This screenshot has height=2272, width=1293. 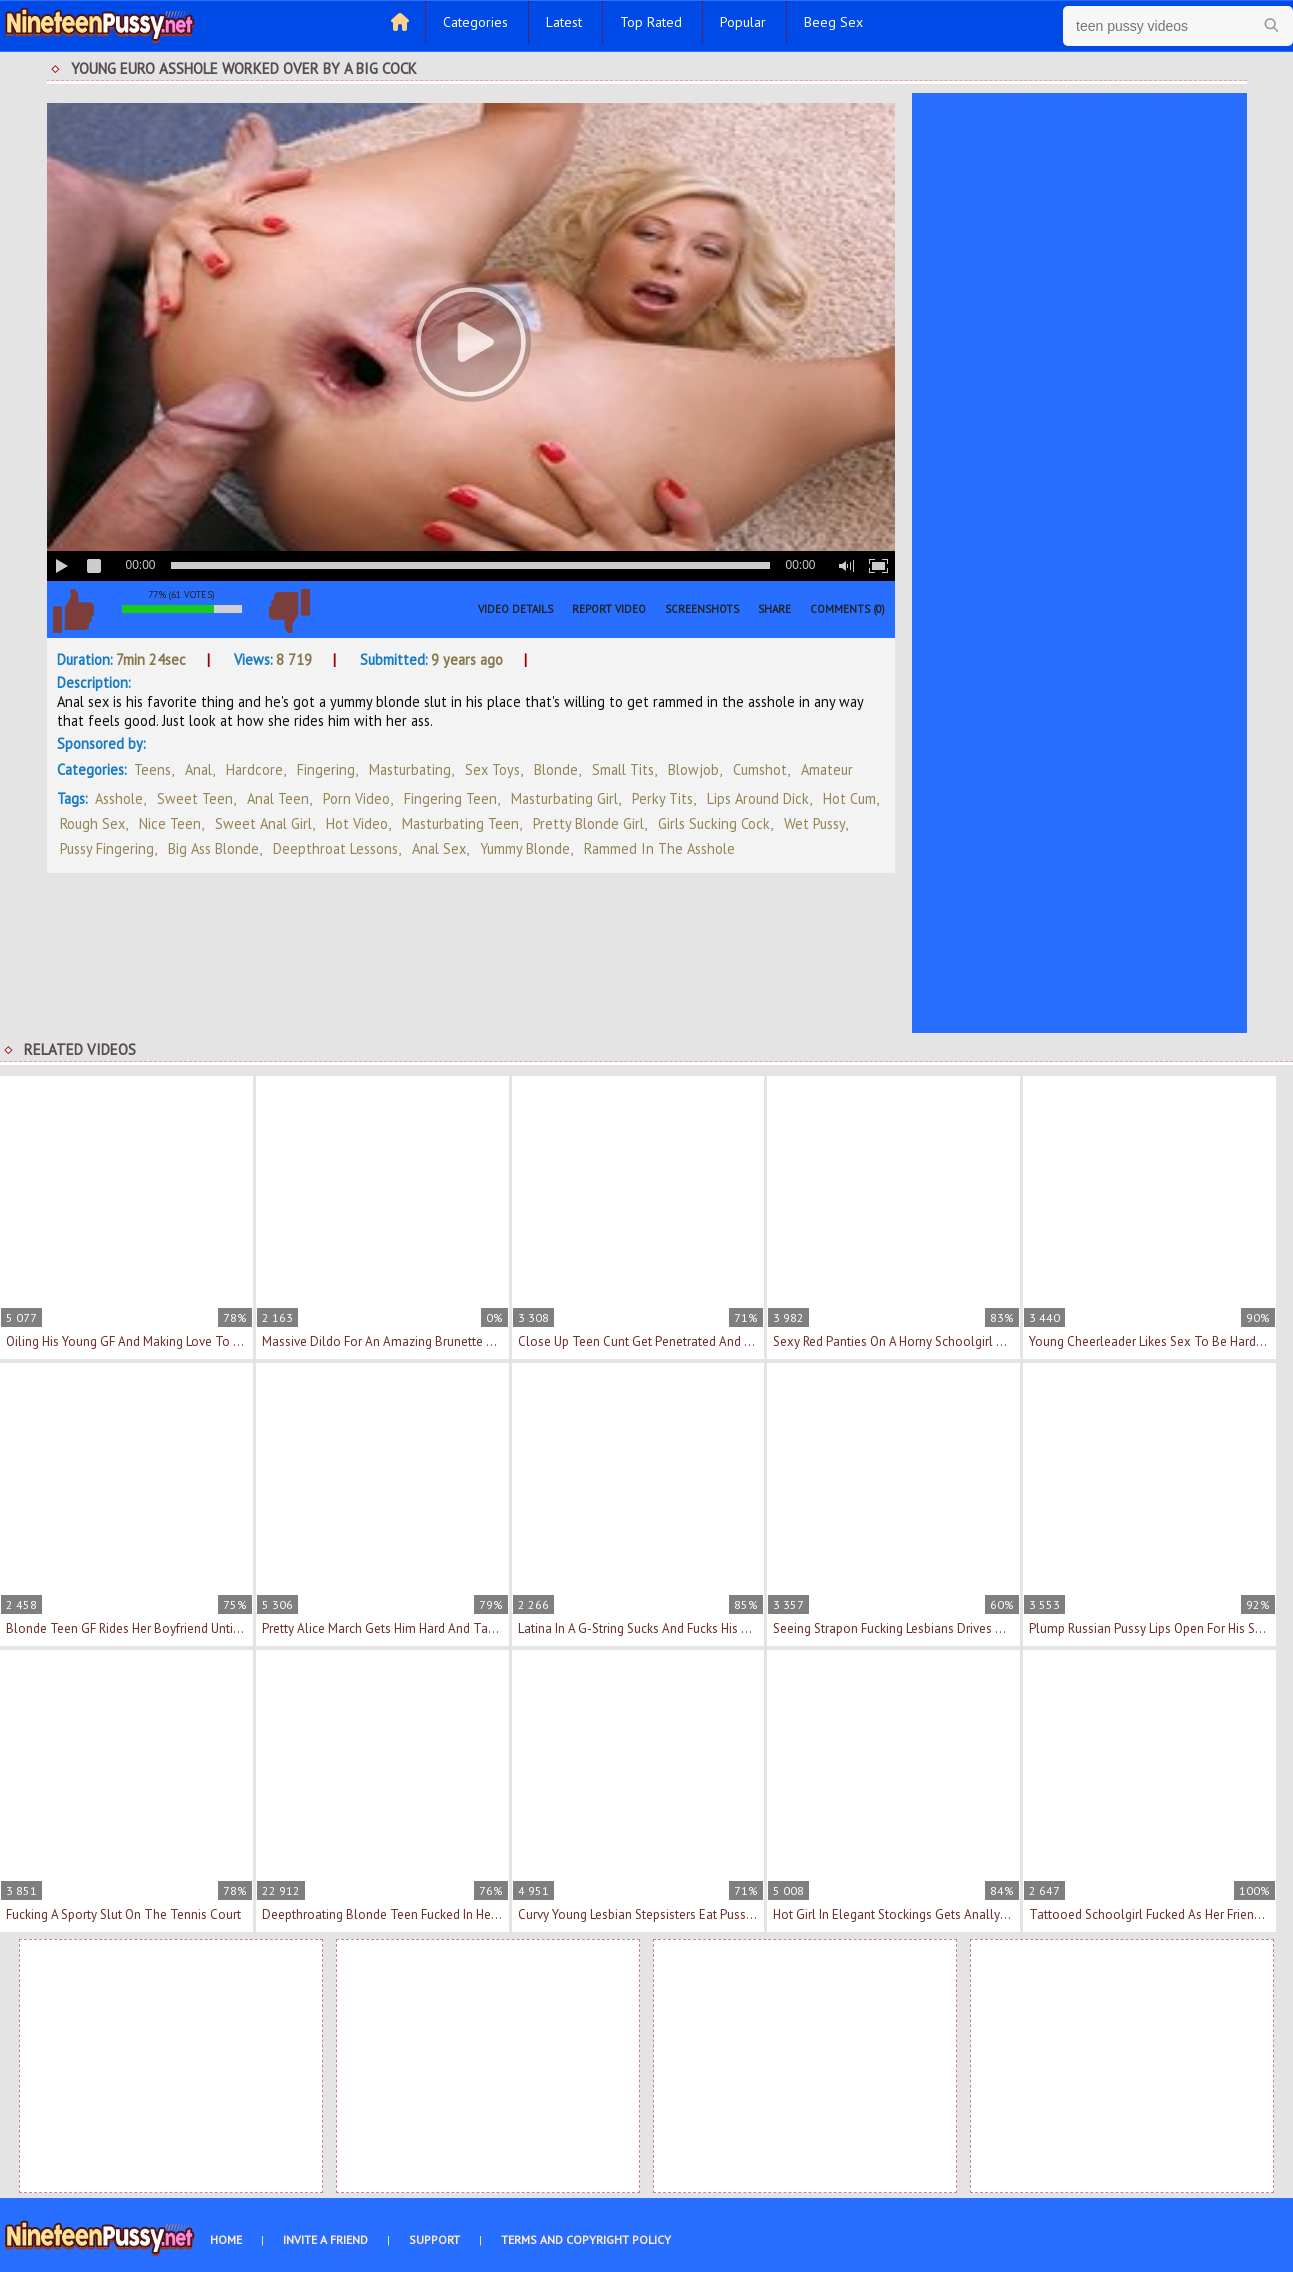 What do you see at coordinates (492, 769) in the screenshot?
I see `Sex Toys` at bounding box center [492, 769].